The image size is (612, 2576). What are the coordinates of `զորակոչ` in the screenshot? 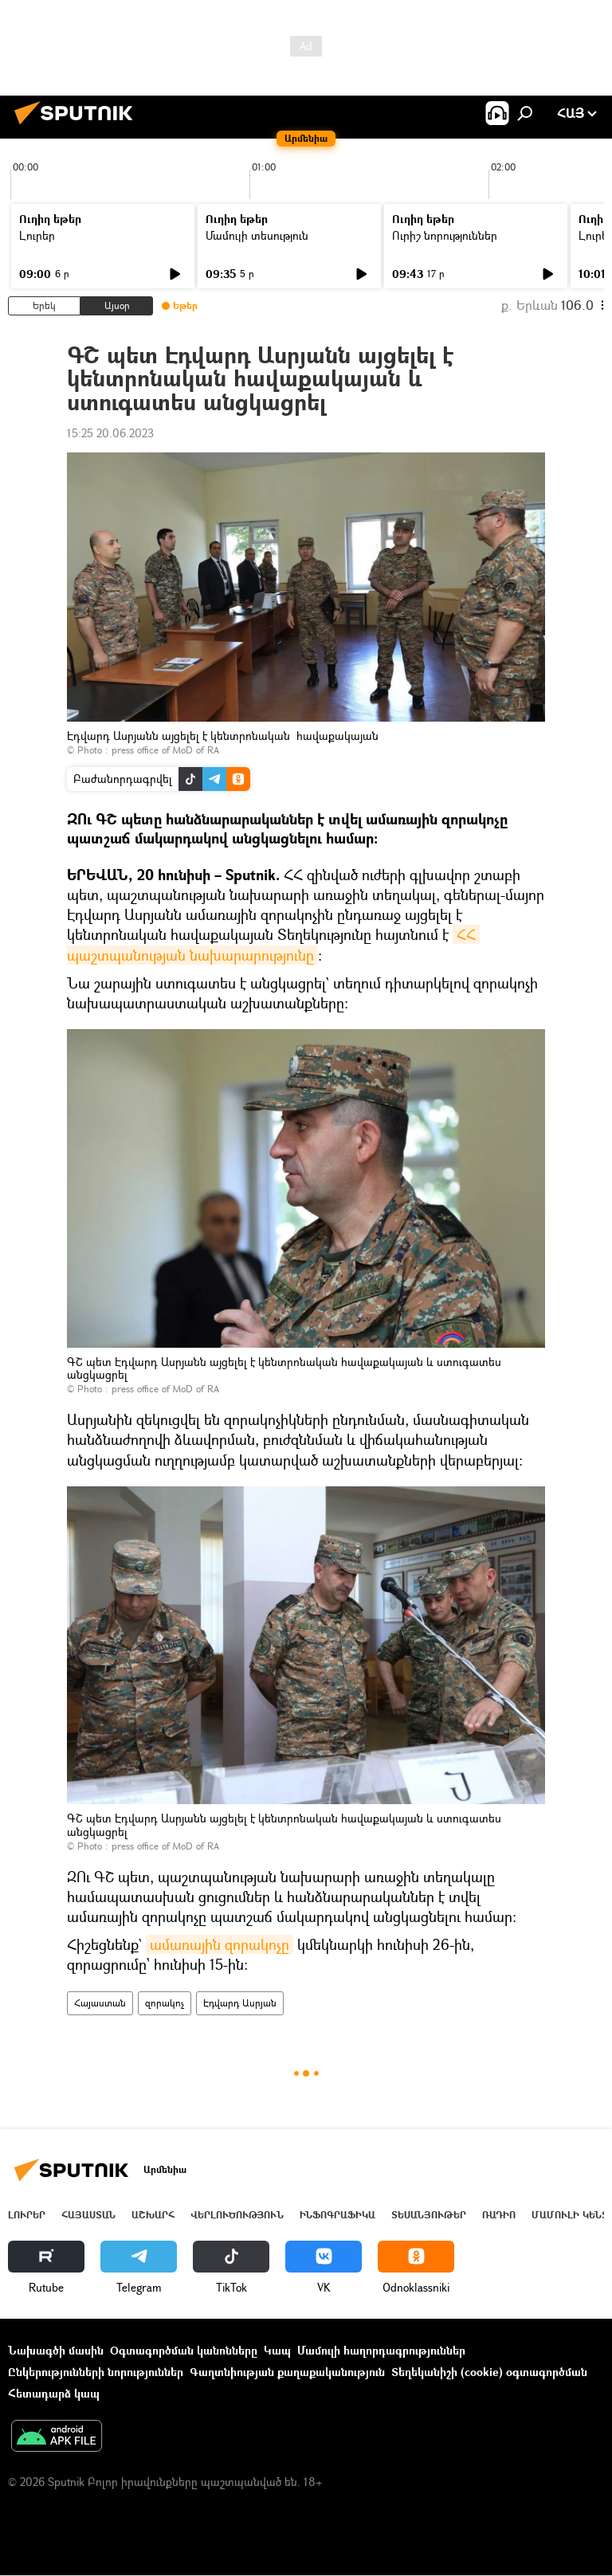 It's located at (164, 2003).